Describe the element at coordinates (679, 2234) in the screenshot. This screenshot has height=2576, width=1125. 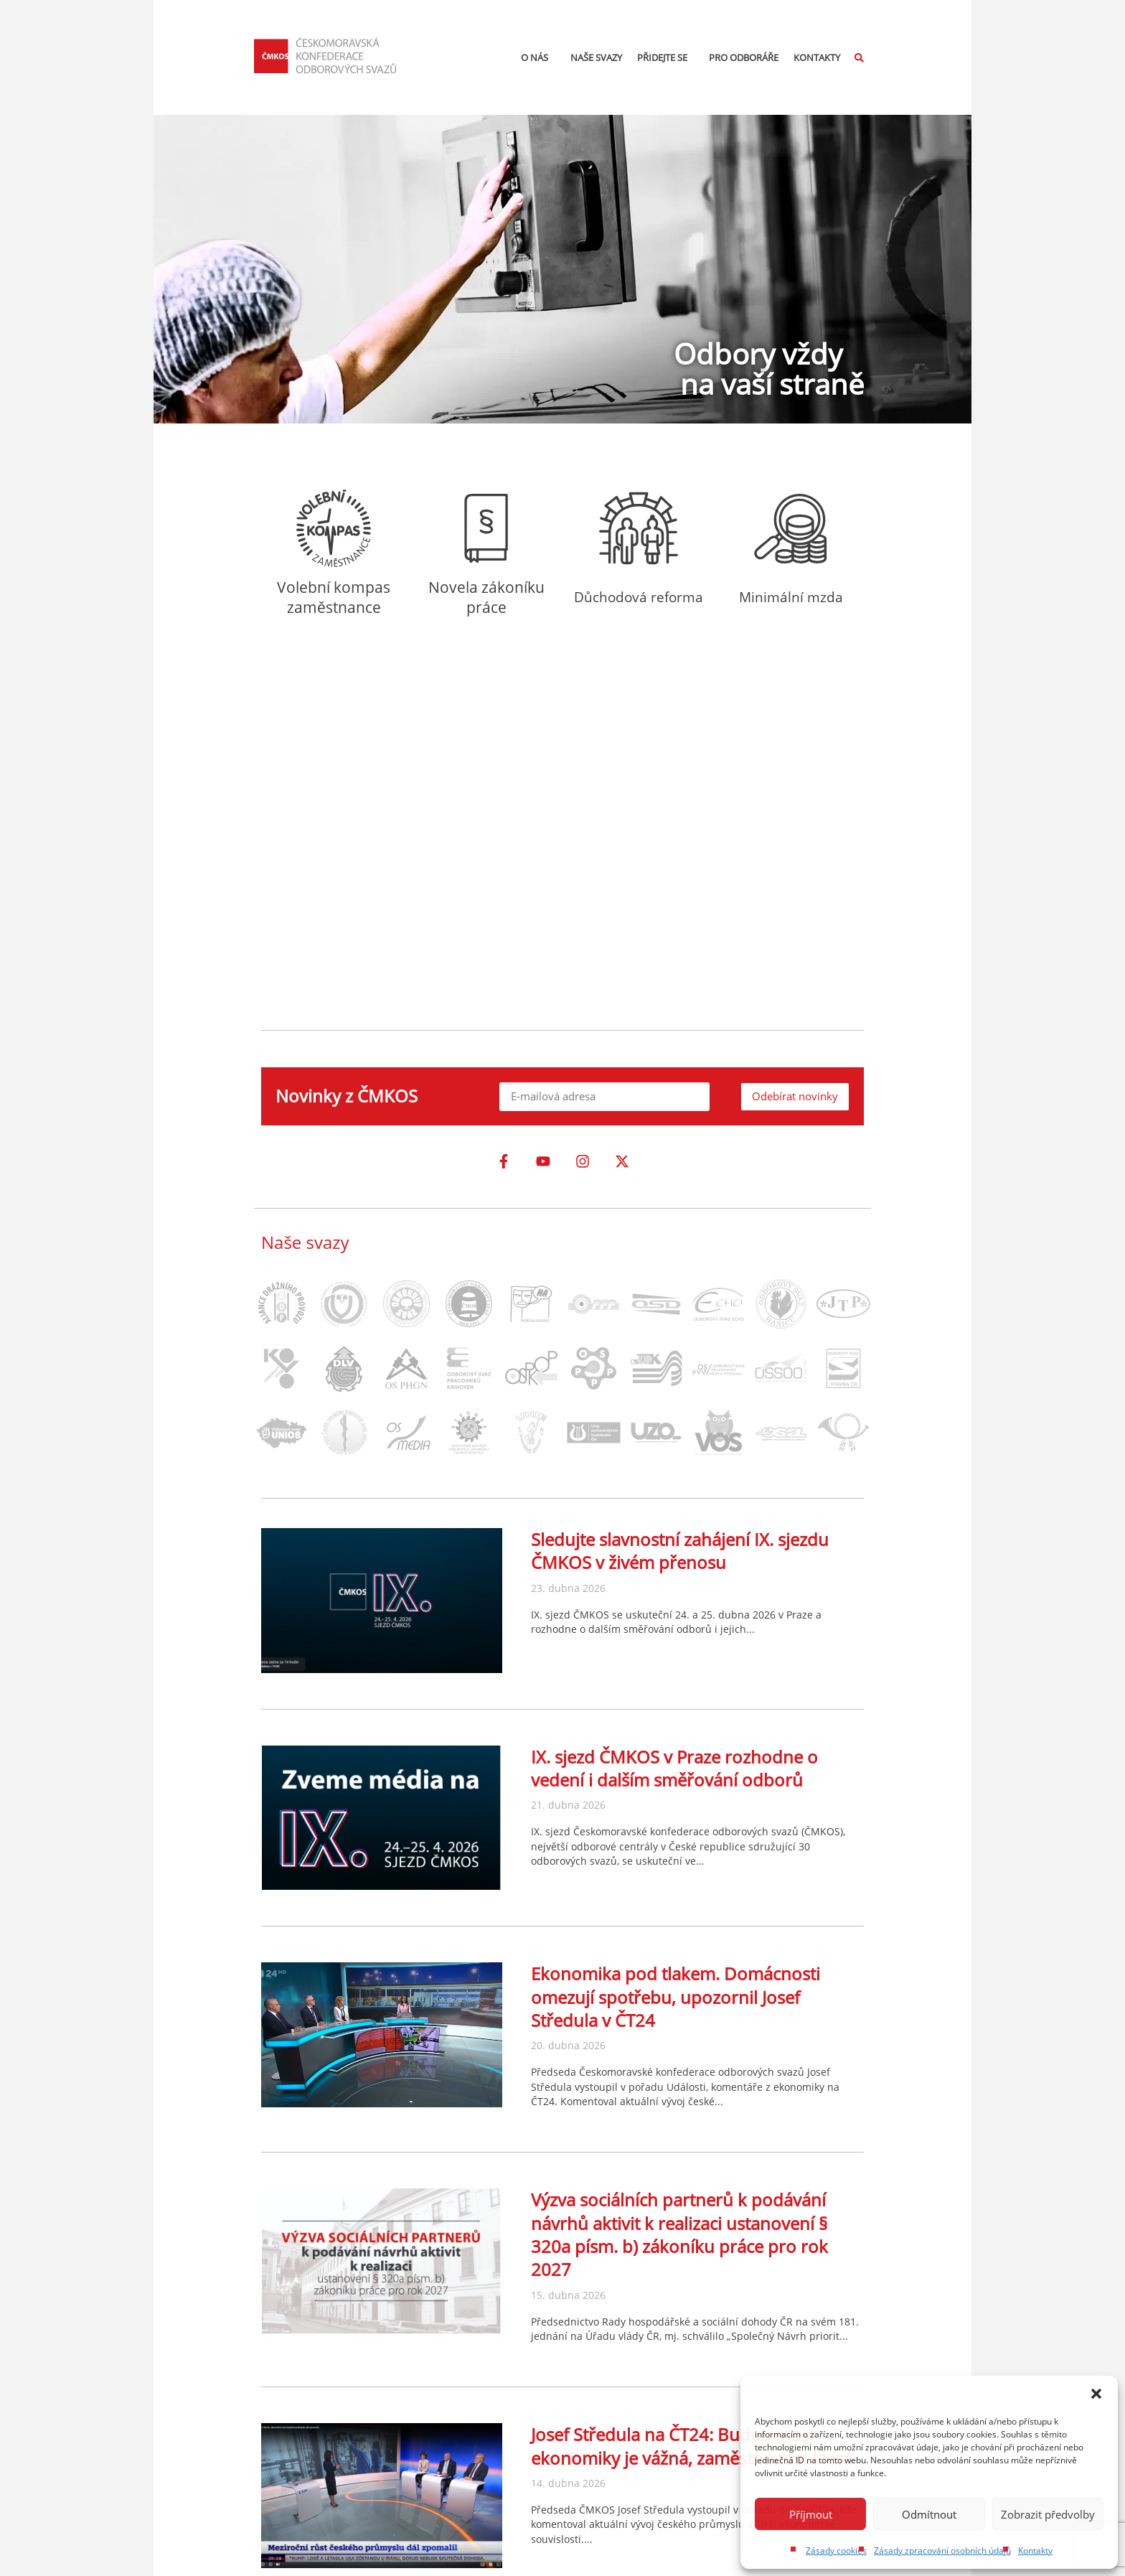
I see `Výzva sociálních partnerů k podávání návrhů aktivit k realizaci ustanovení § 320a písm. b) zákoníku práce pro rok 2027` at that location.